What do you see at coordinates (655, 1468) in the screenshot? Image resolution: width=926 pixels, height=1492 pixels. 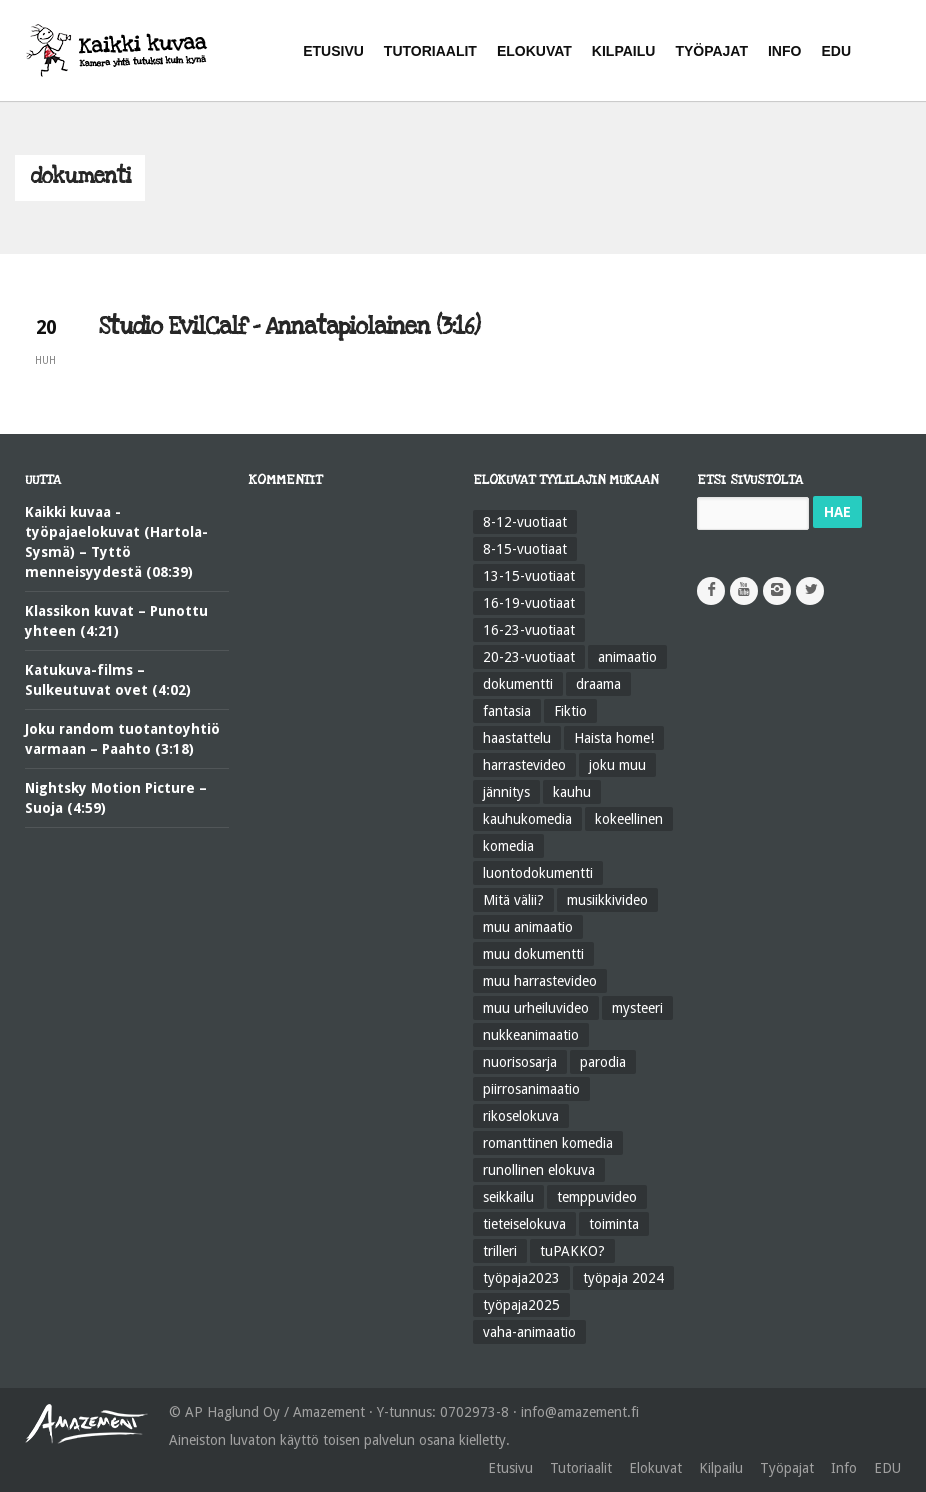 I see `Elokuvat` at bounding box center [655, 1468].